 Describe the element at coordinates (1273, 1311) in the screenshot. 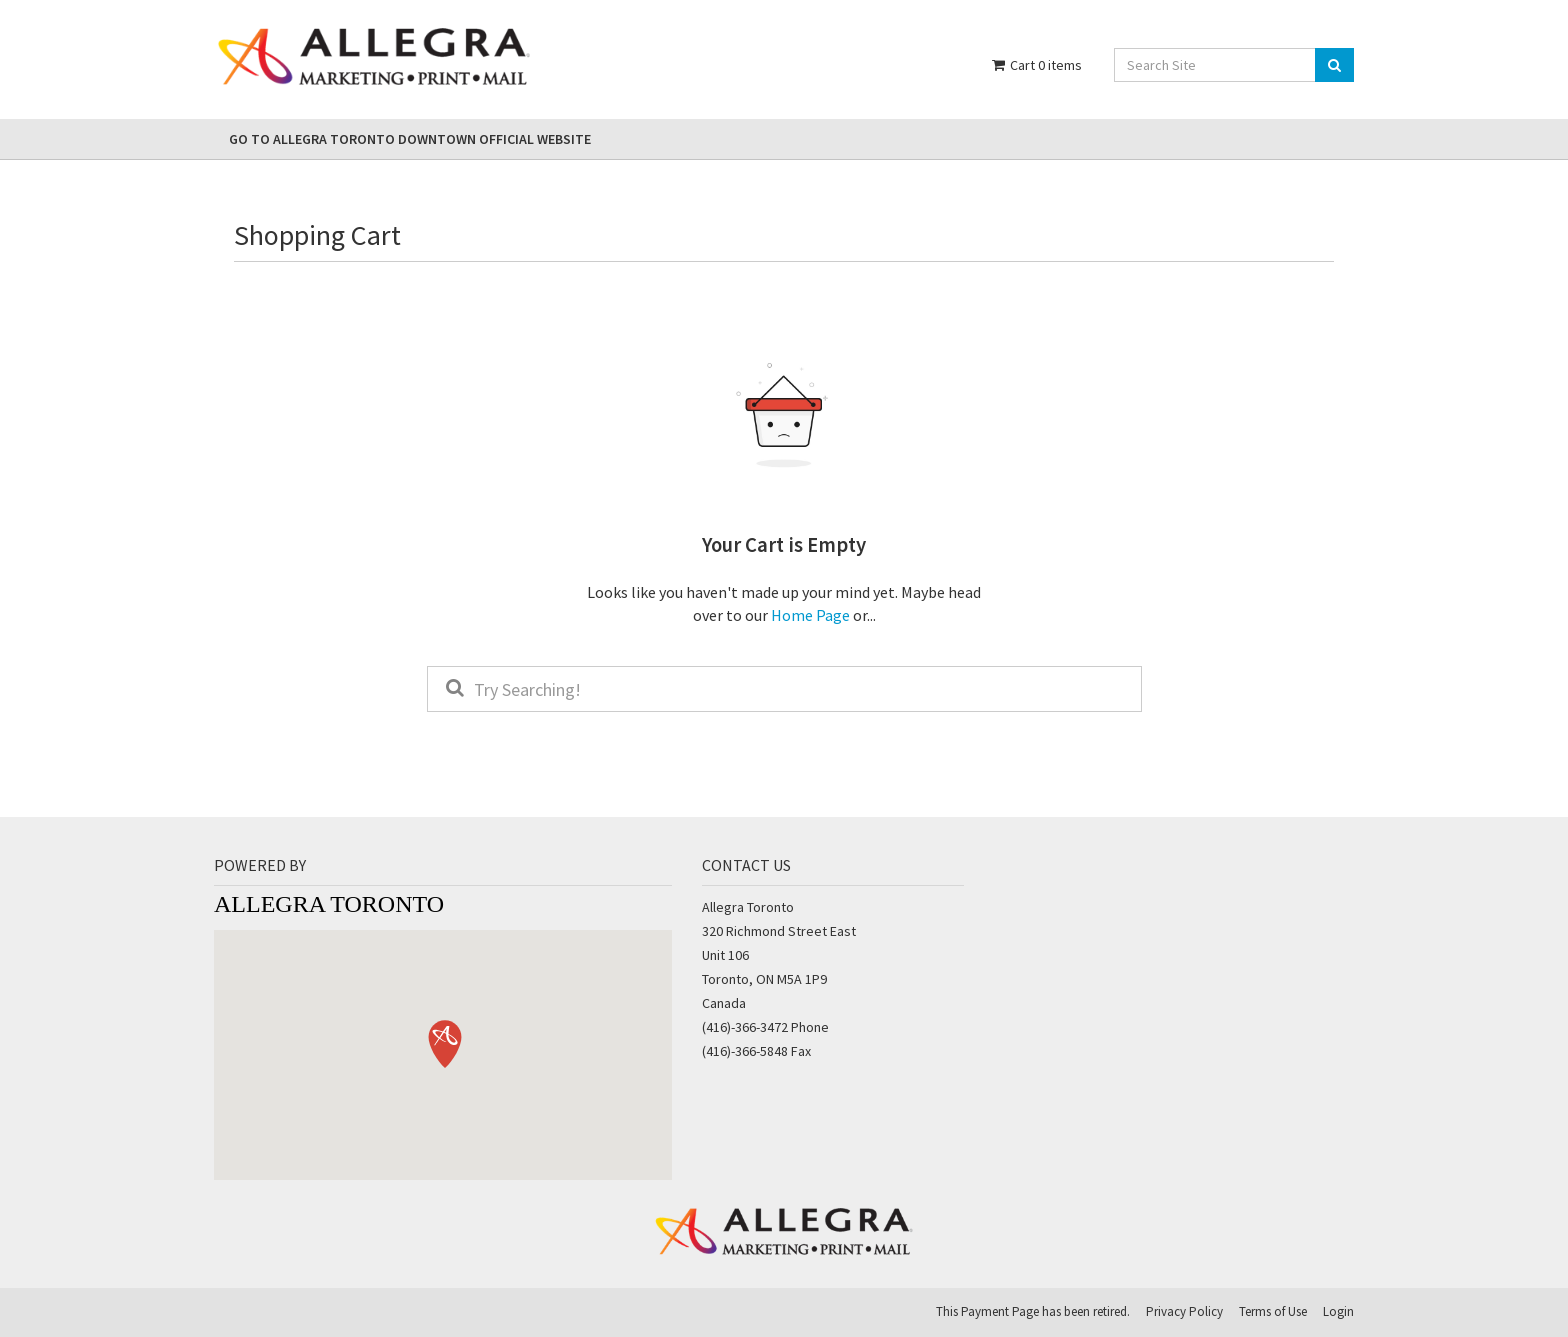

I see `Terms of Use` at that location.